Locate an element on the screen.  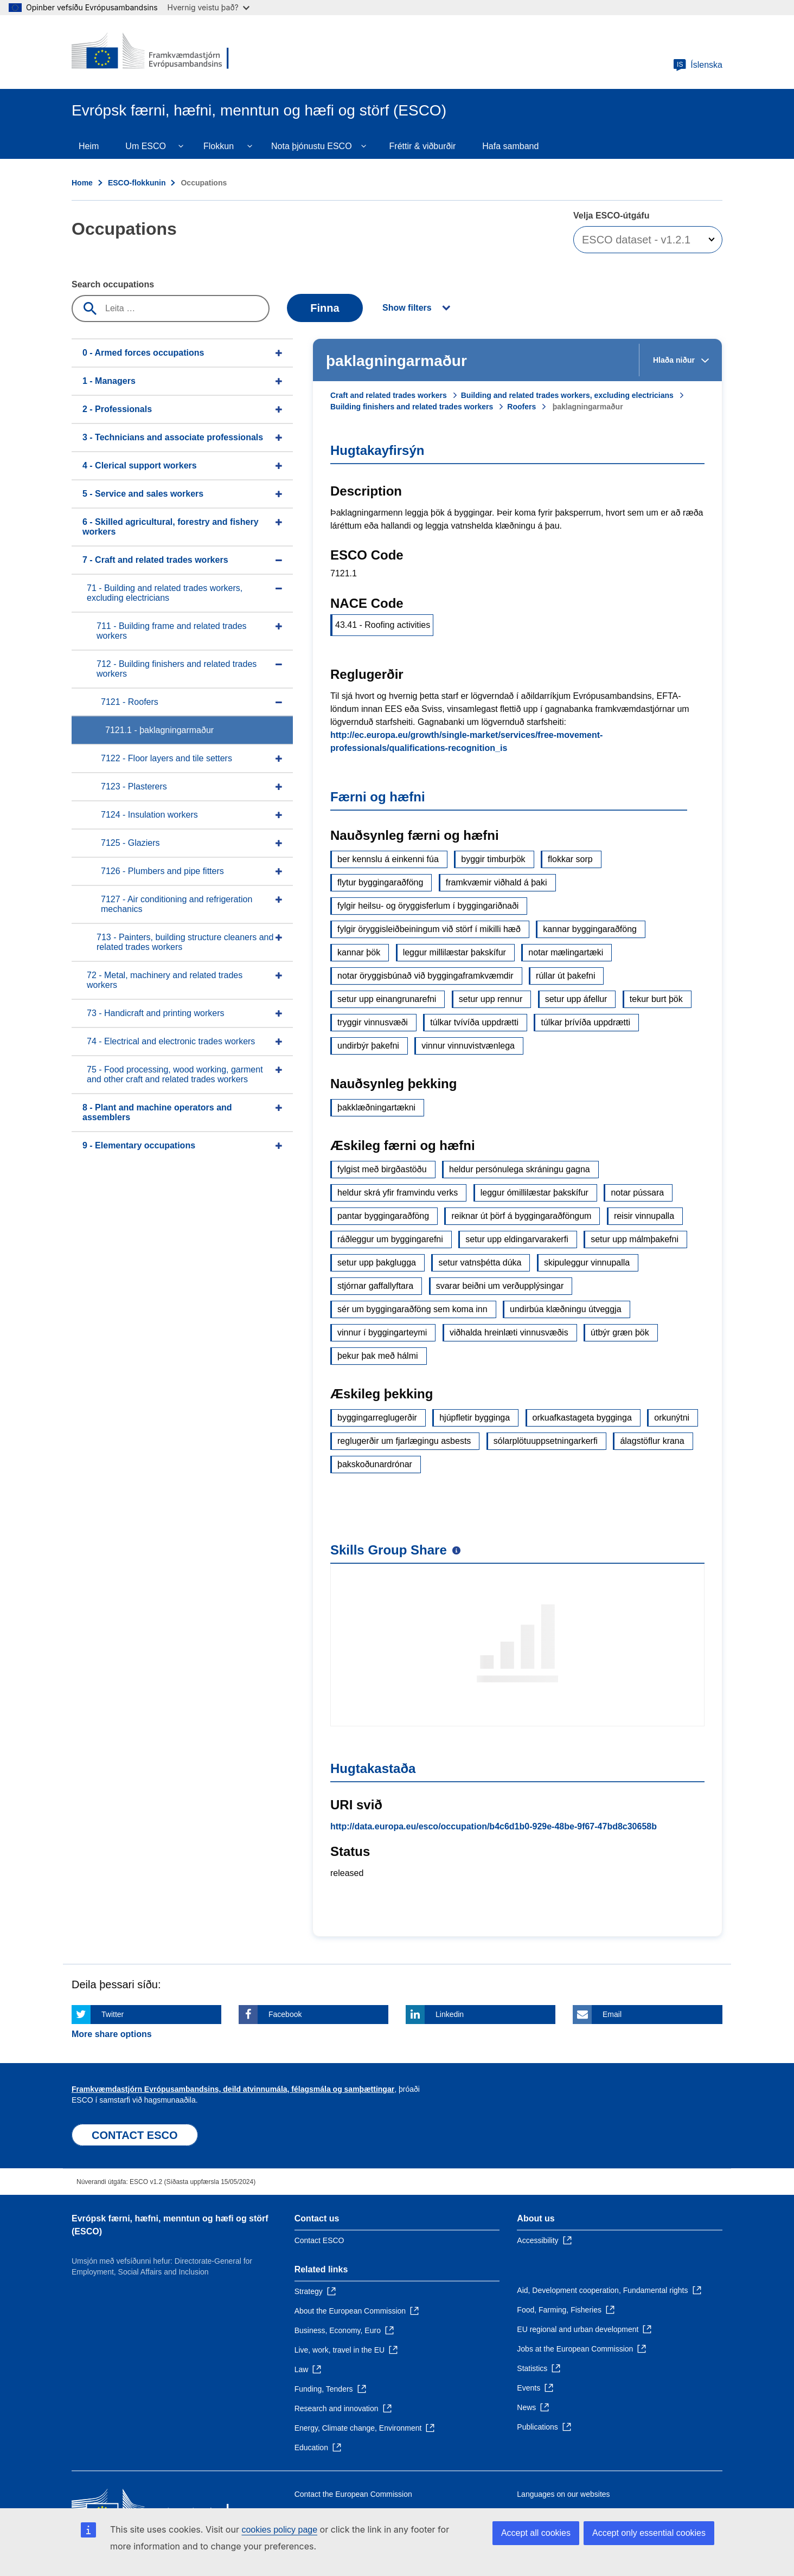
vinnur í byggingarteymi is located at coordinates (382, 1332).